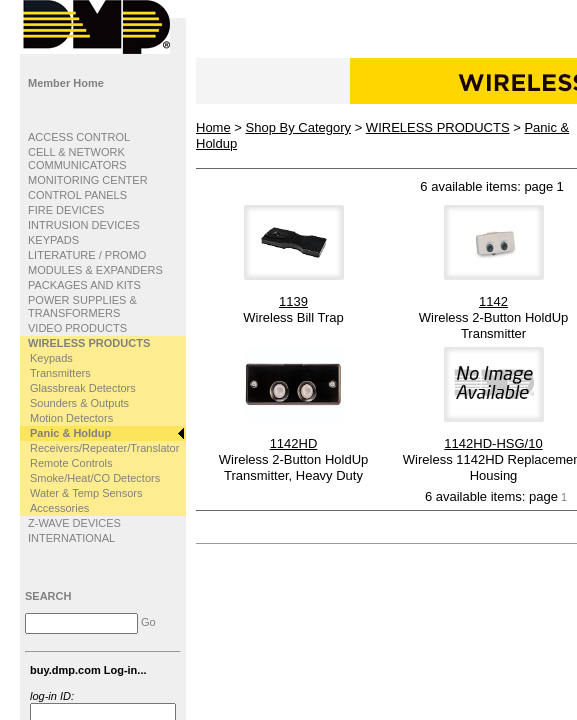 Image resolution: width=577 pixels, height=720 pixels. What do you see at coordinates (95, 478) in the screenshot?
I see `Smoke/Heat/CO Detectors` at bounding box center [95, 478].